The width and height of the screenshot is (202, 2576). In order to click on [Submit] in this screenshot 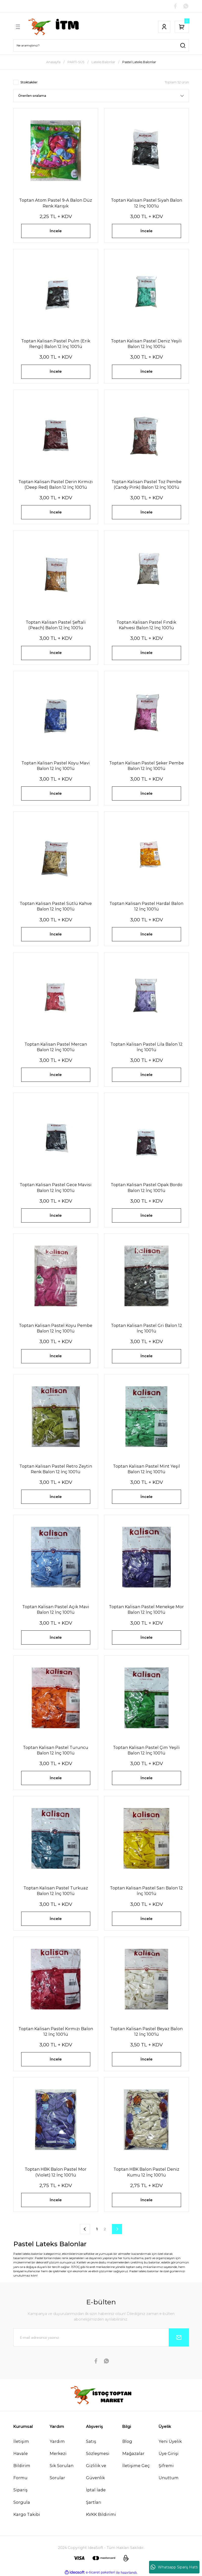, I will do `click(179, 2337)`.